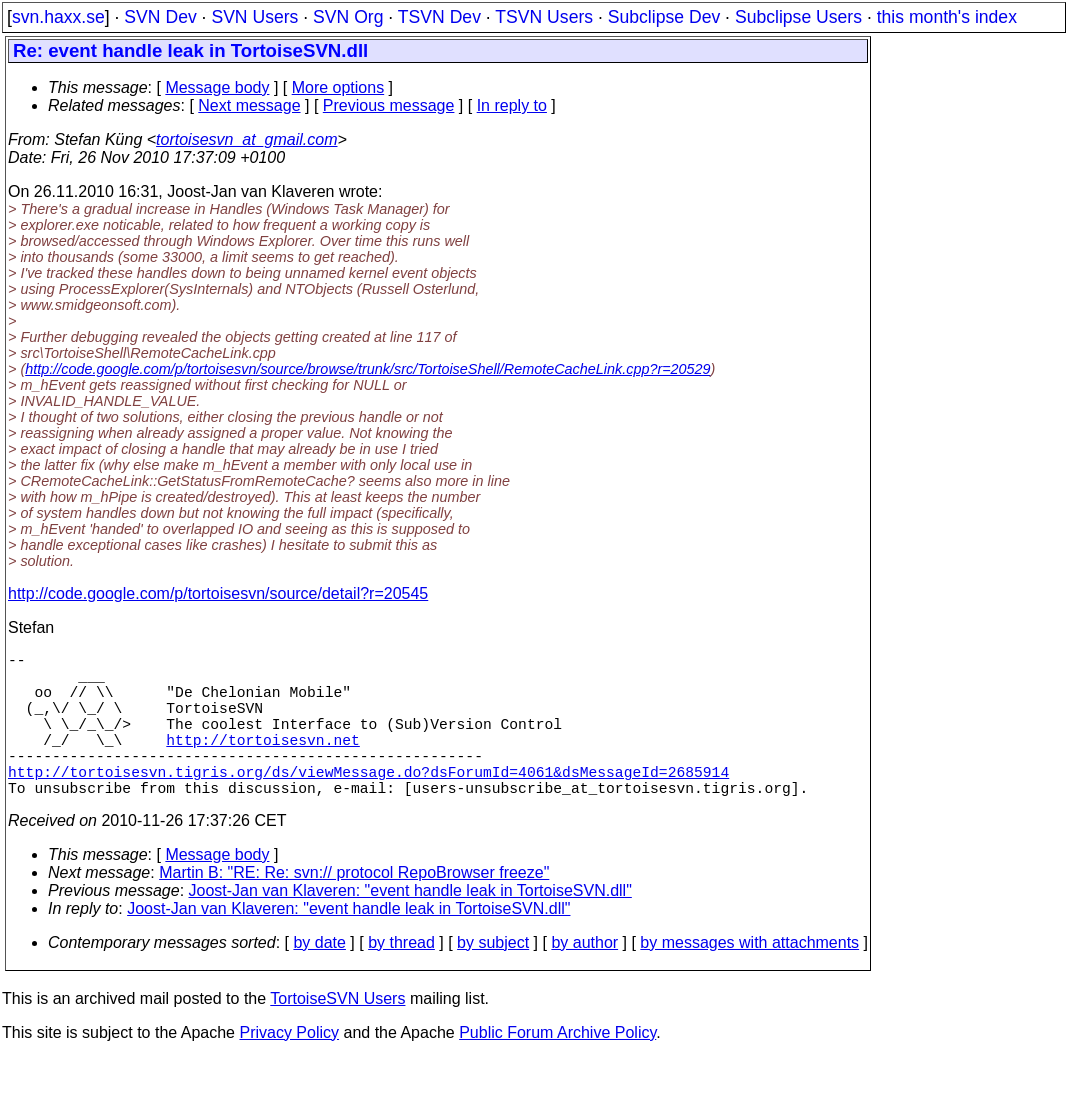 The height and width of the screenshot is (1094, 1068). Describe the element at coordinates (584, 978) in the screenshot. I see `by author` at that location.